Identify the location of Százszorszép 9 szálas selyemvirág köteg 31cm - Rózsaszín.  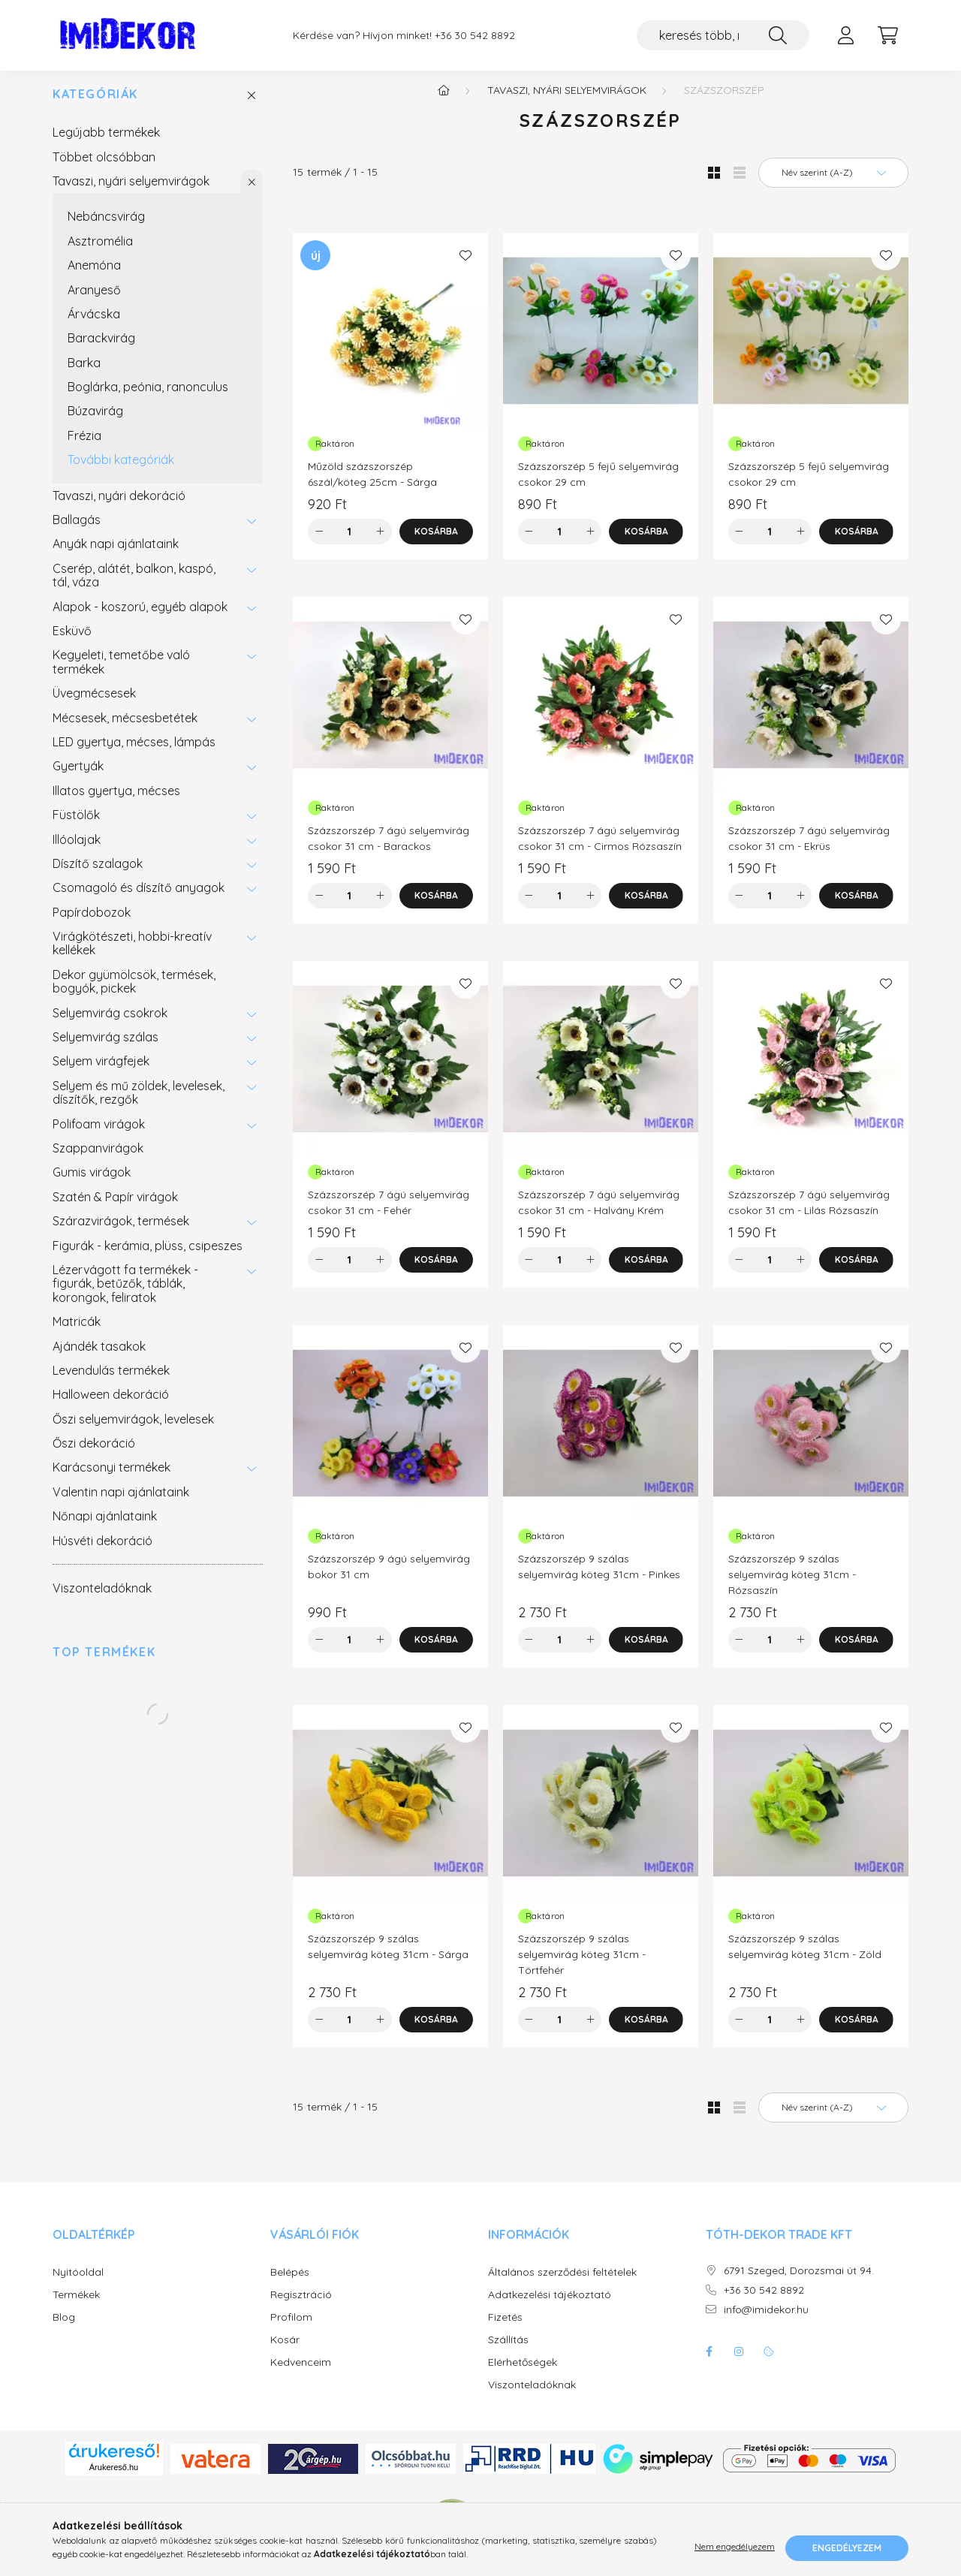
(792, 1584).